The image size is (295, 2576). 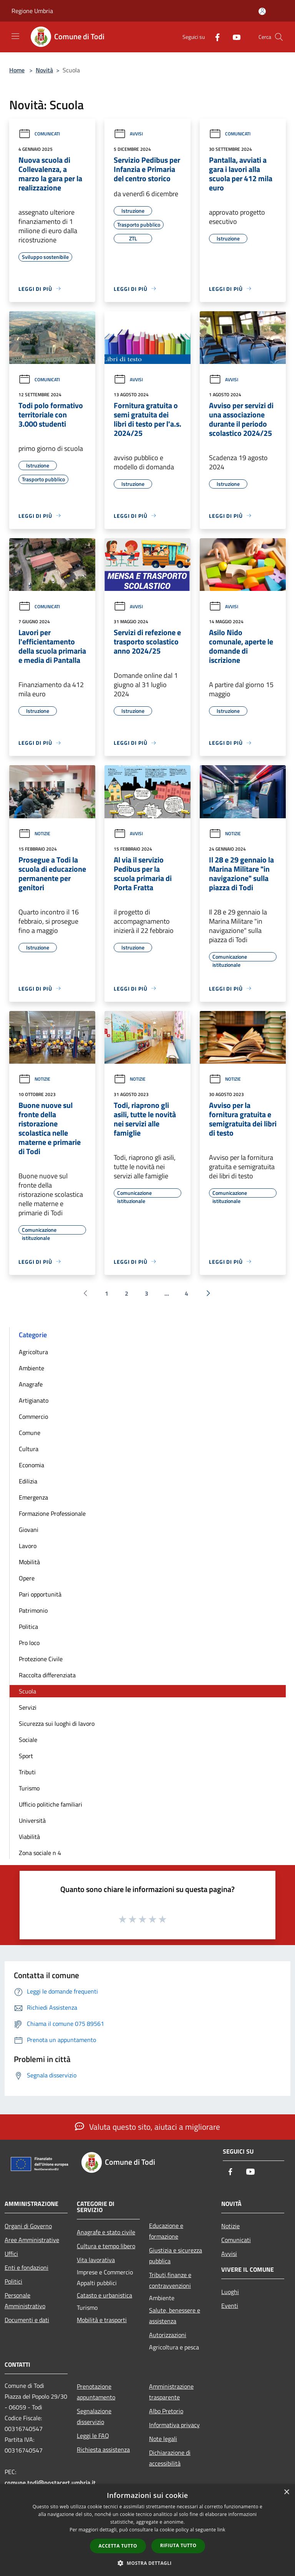 I want to click on Cultura e tempo libero, so click(x=106, y=2246).